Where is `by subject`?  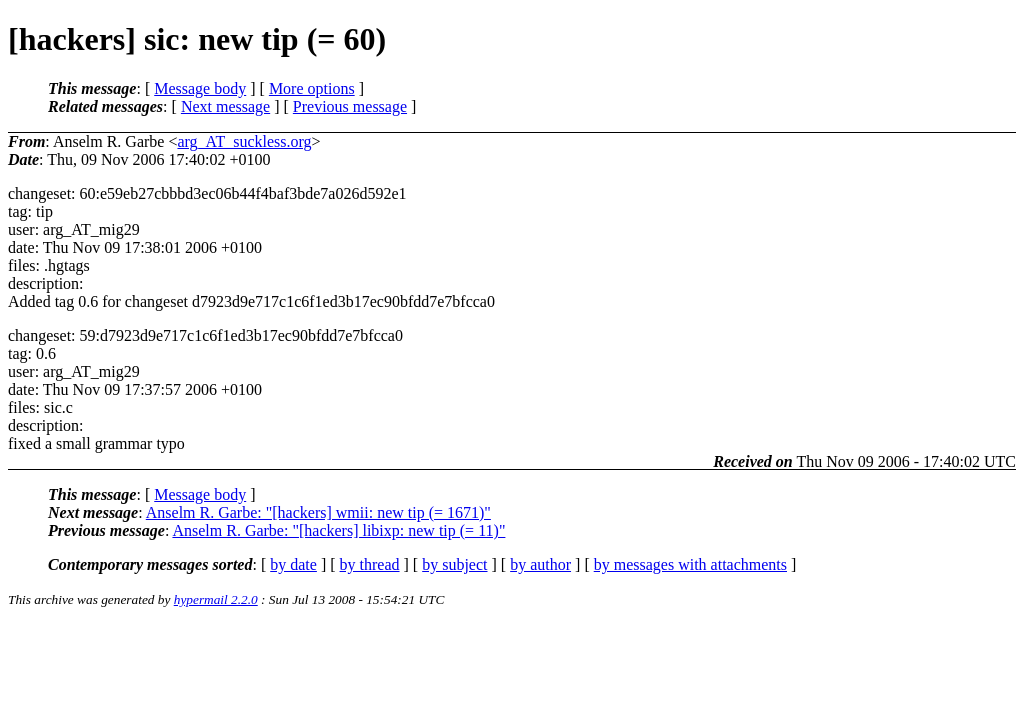
by subject is located at coordinates (454, 564).